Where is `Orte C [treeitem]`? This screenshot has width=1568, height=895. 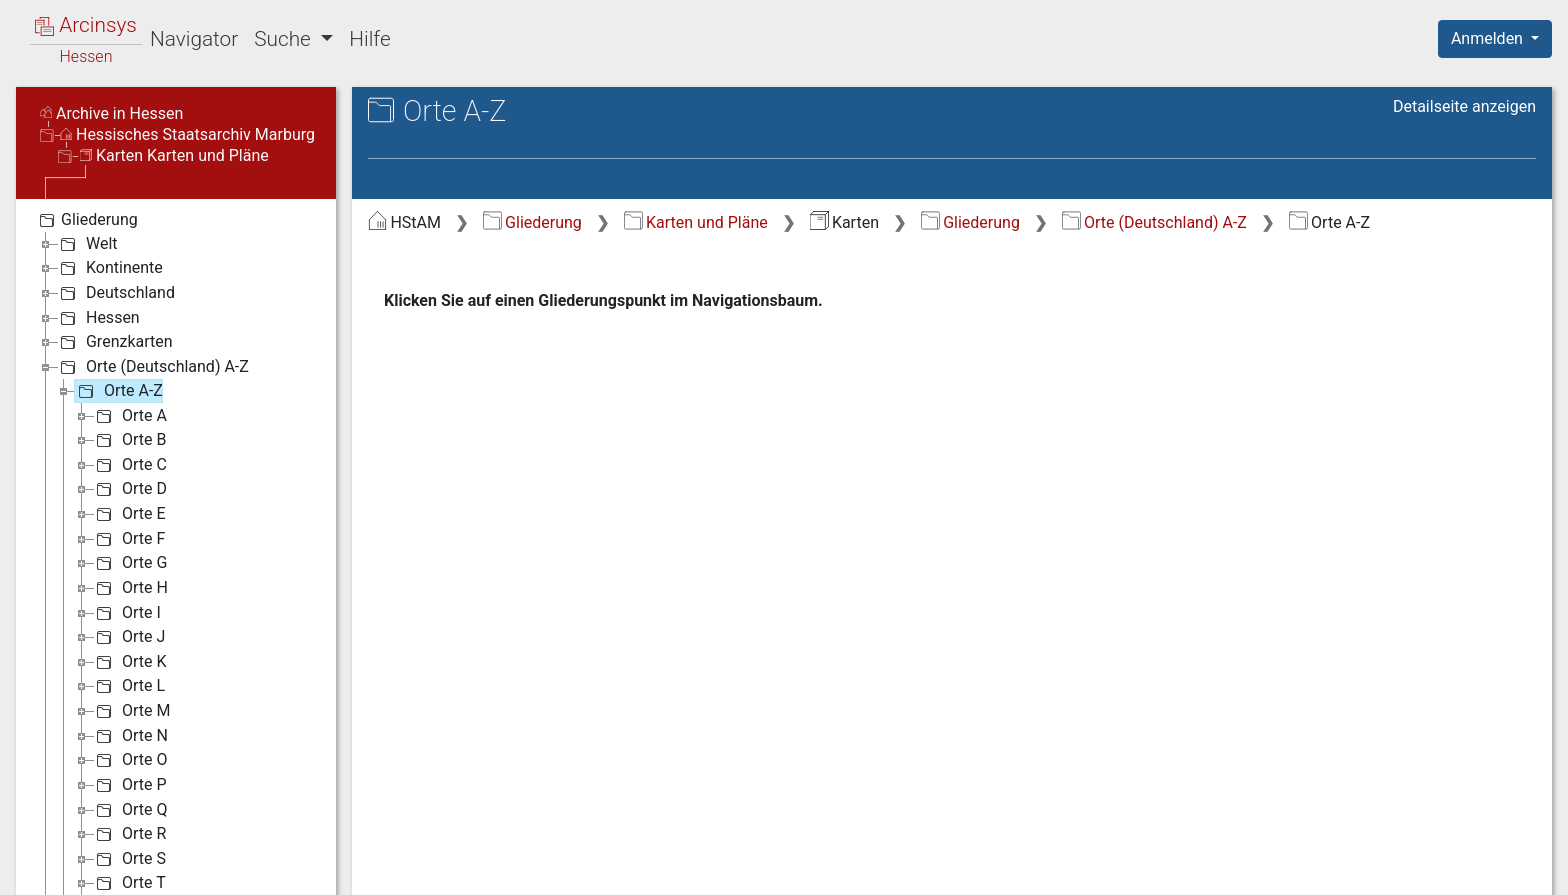
Orte C [treeitem] is located at coordinates (129, 465).